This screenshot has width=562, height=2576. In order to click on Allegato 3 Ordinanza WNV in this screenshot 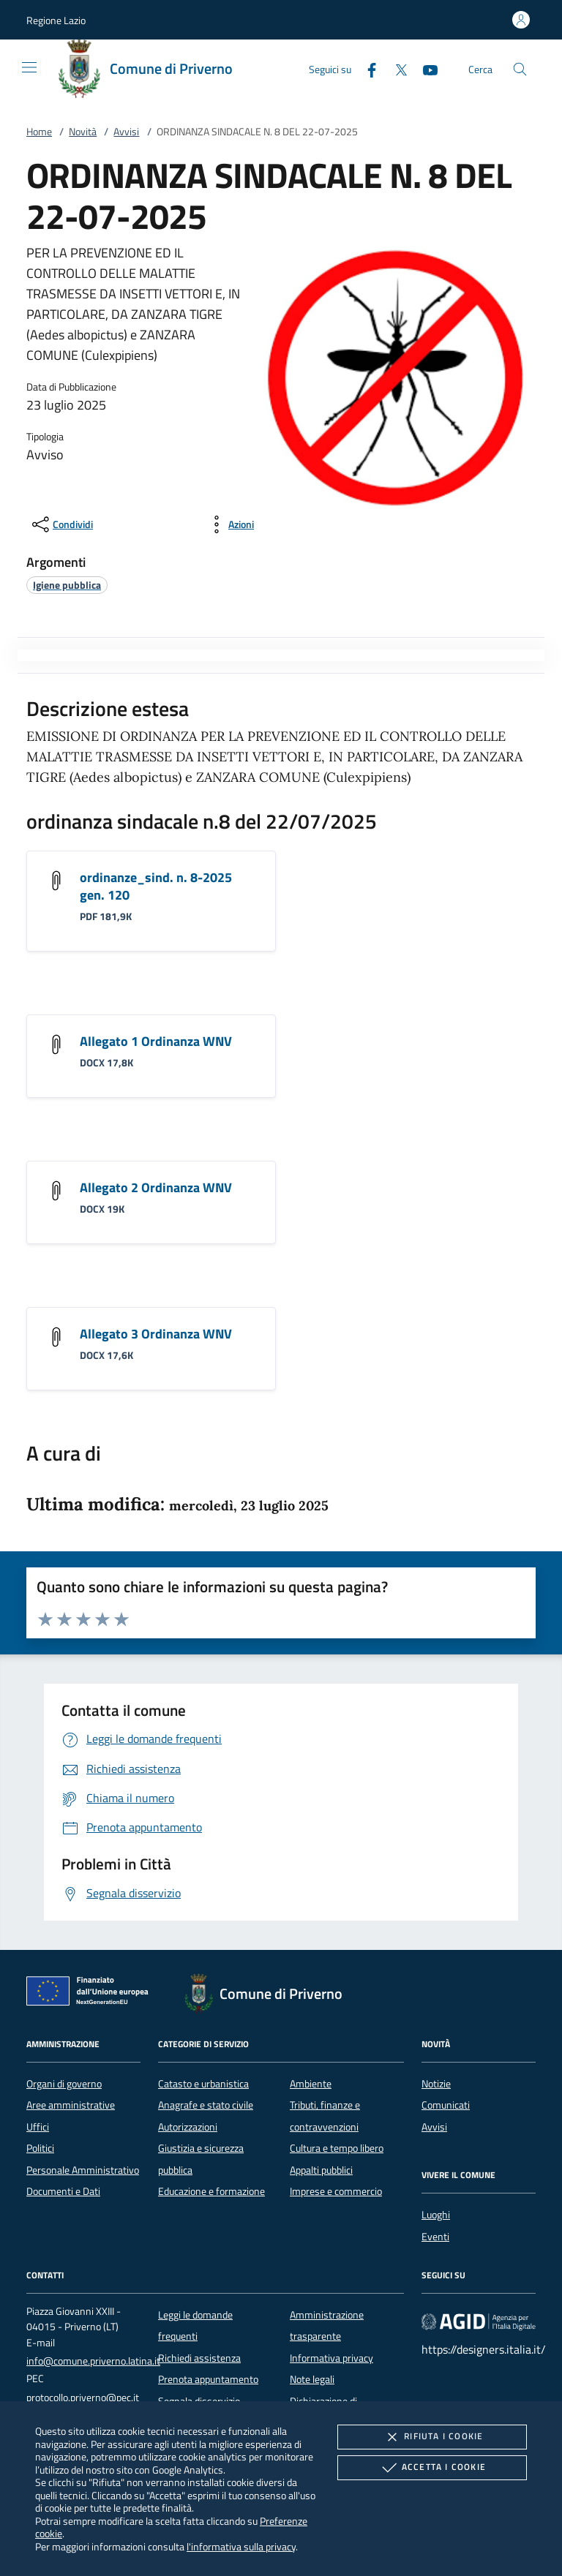, I will do `click(156, 1334)`.